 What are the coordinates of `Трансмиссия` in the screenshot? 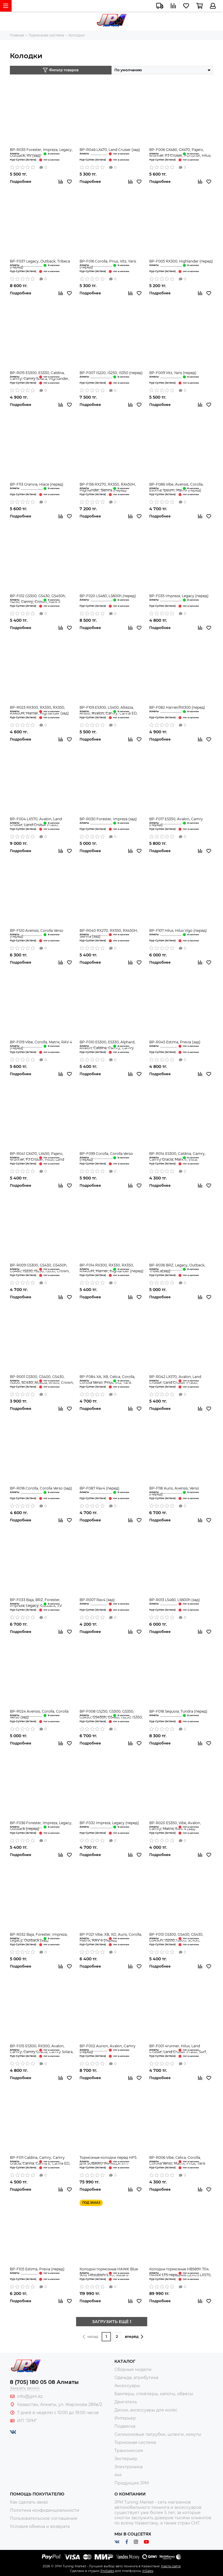 It's located at (128, 2450).